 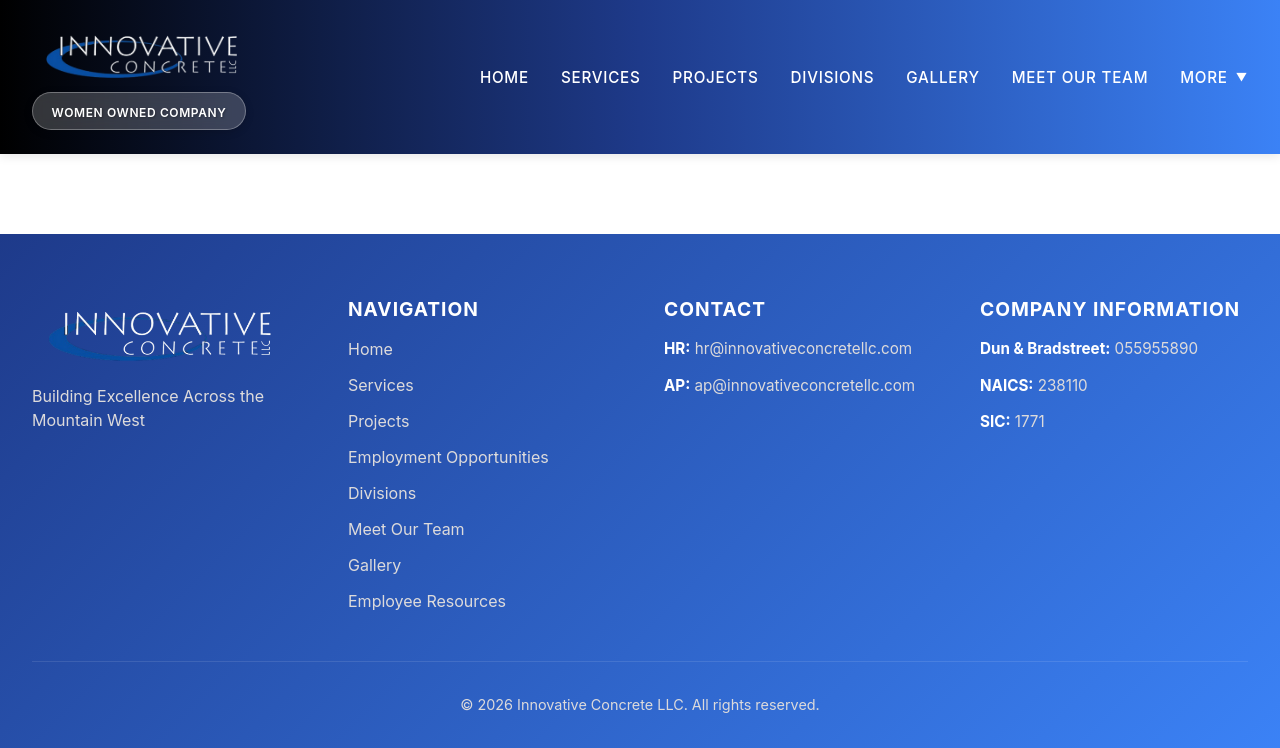 I want to click on Home, so click(x=504, y=77).